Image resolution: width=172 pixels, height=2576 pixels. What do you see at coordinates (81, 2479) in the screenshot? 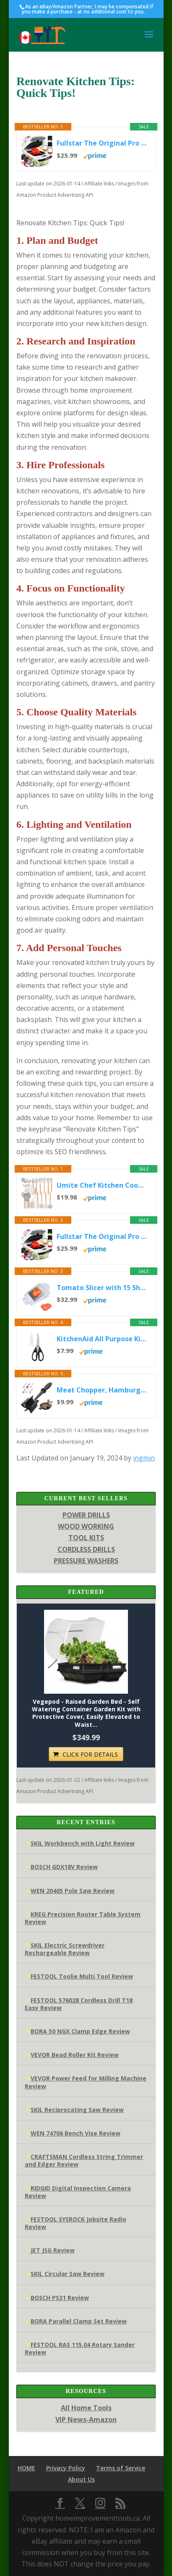
I see `About Us` at bounding box center [81, 2479].